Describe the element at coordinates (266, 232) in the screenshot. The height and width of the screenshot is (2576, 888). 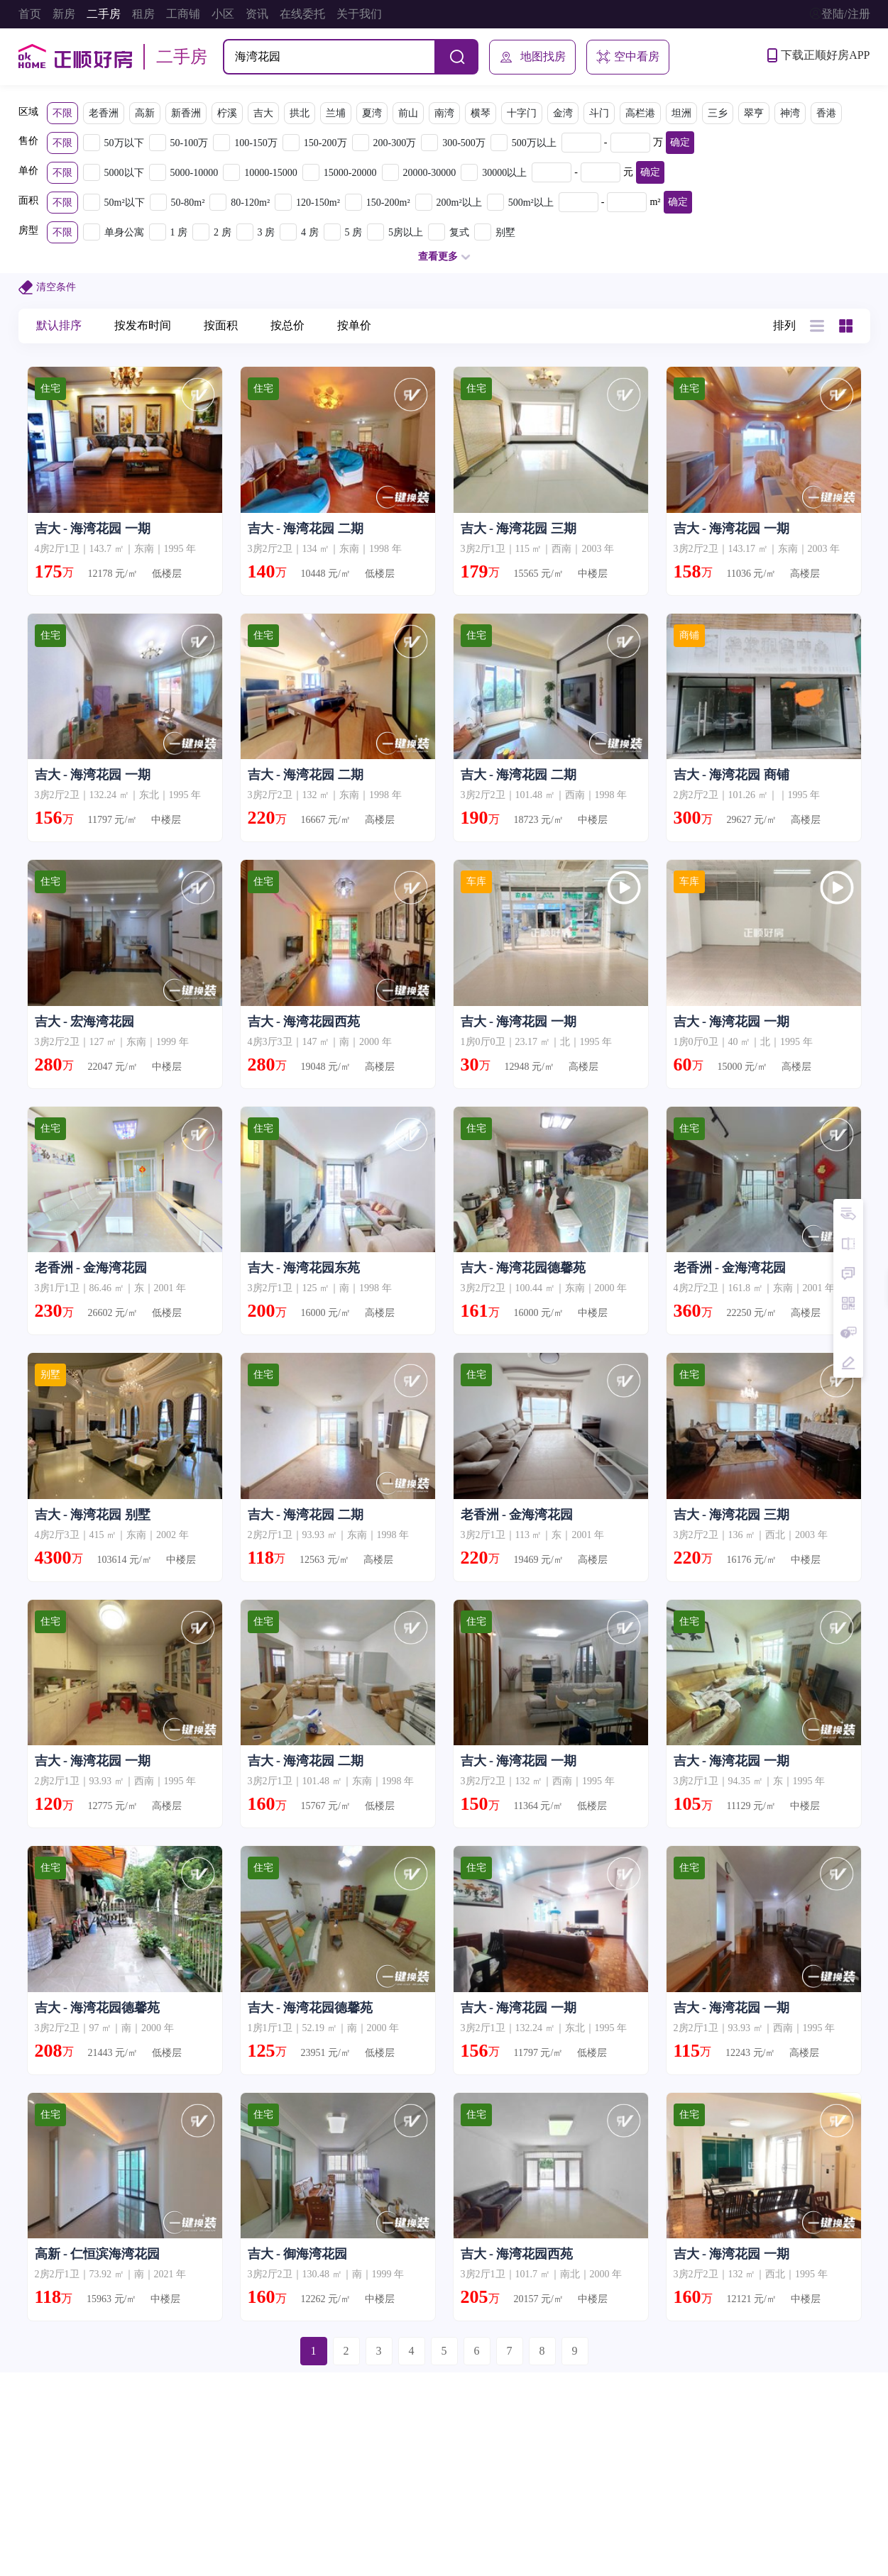
I see `3 房` at that location.